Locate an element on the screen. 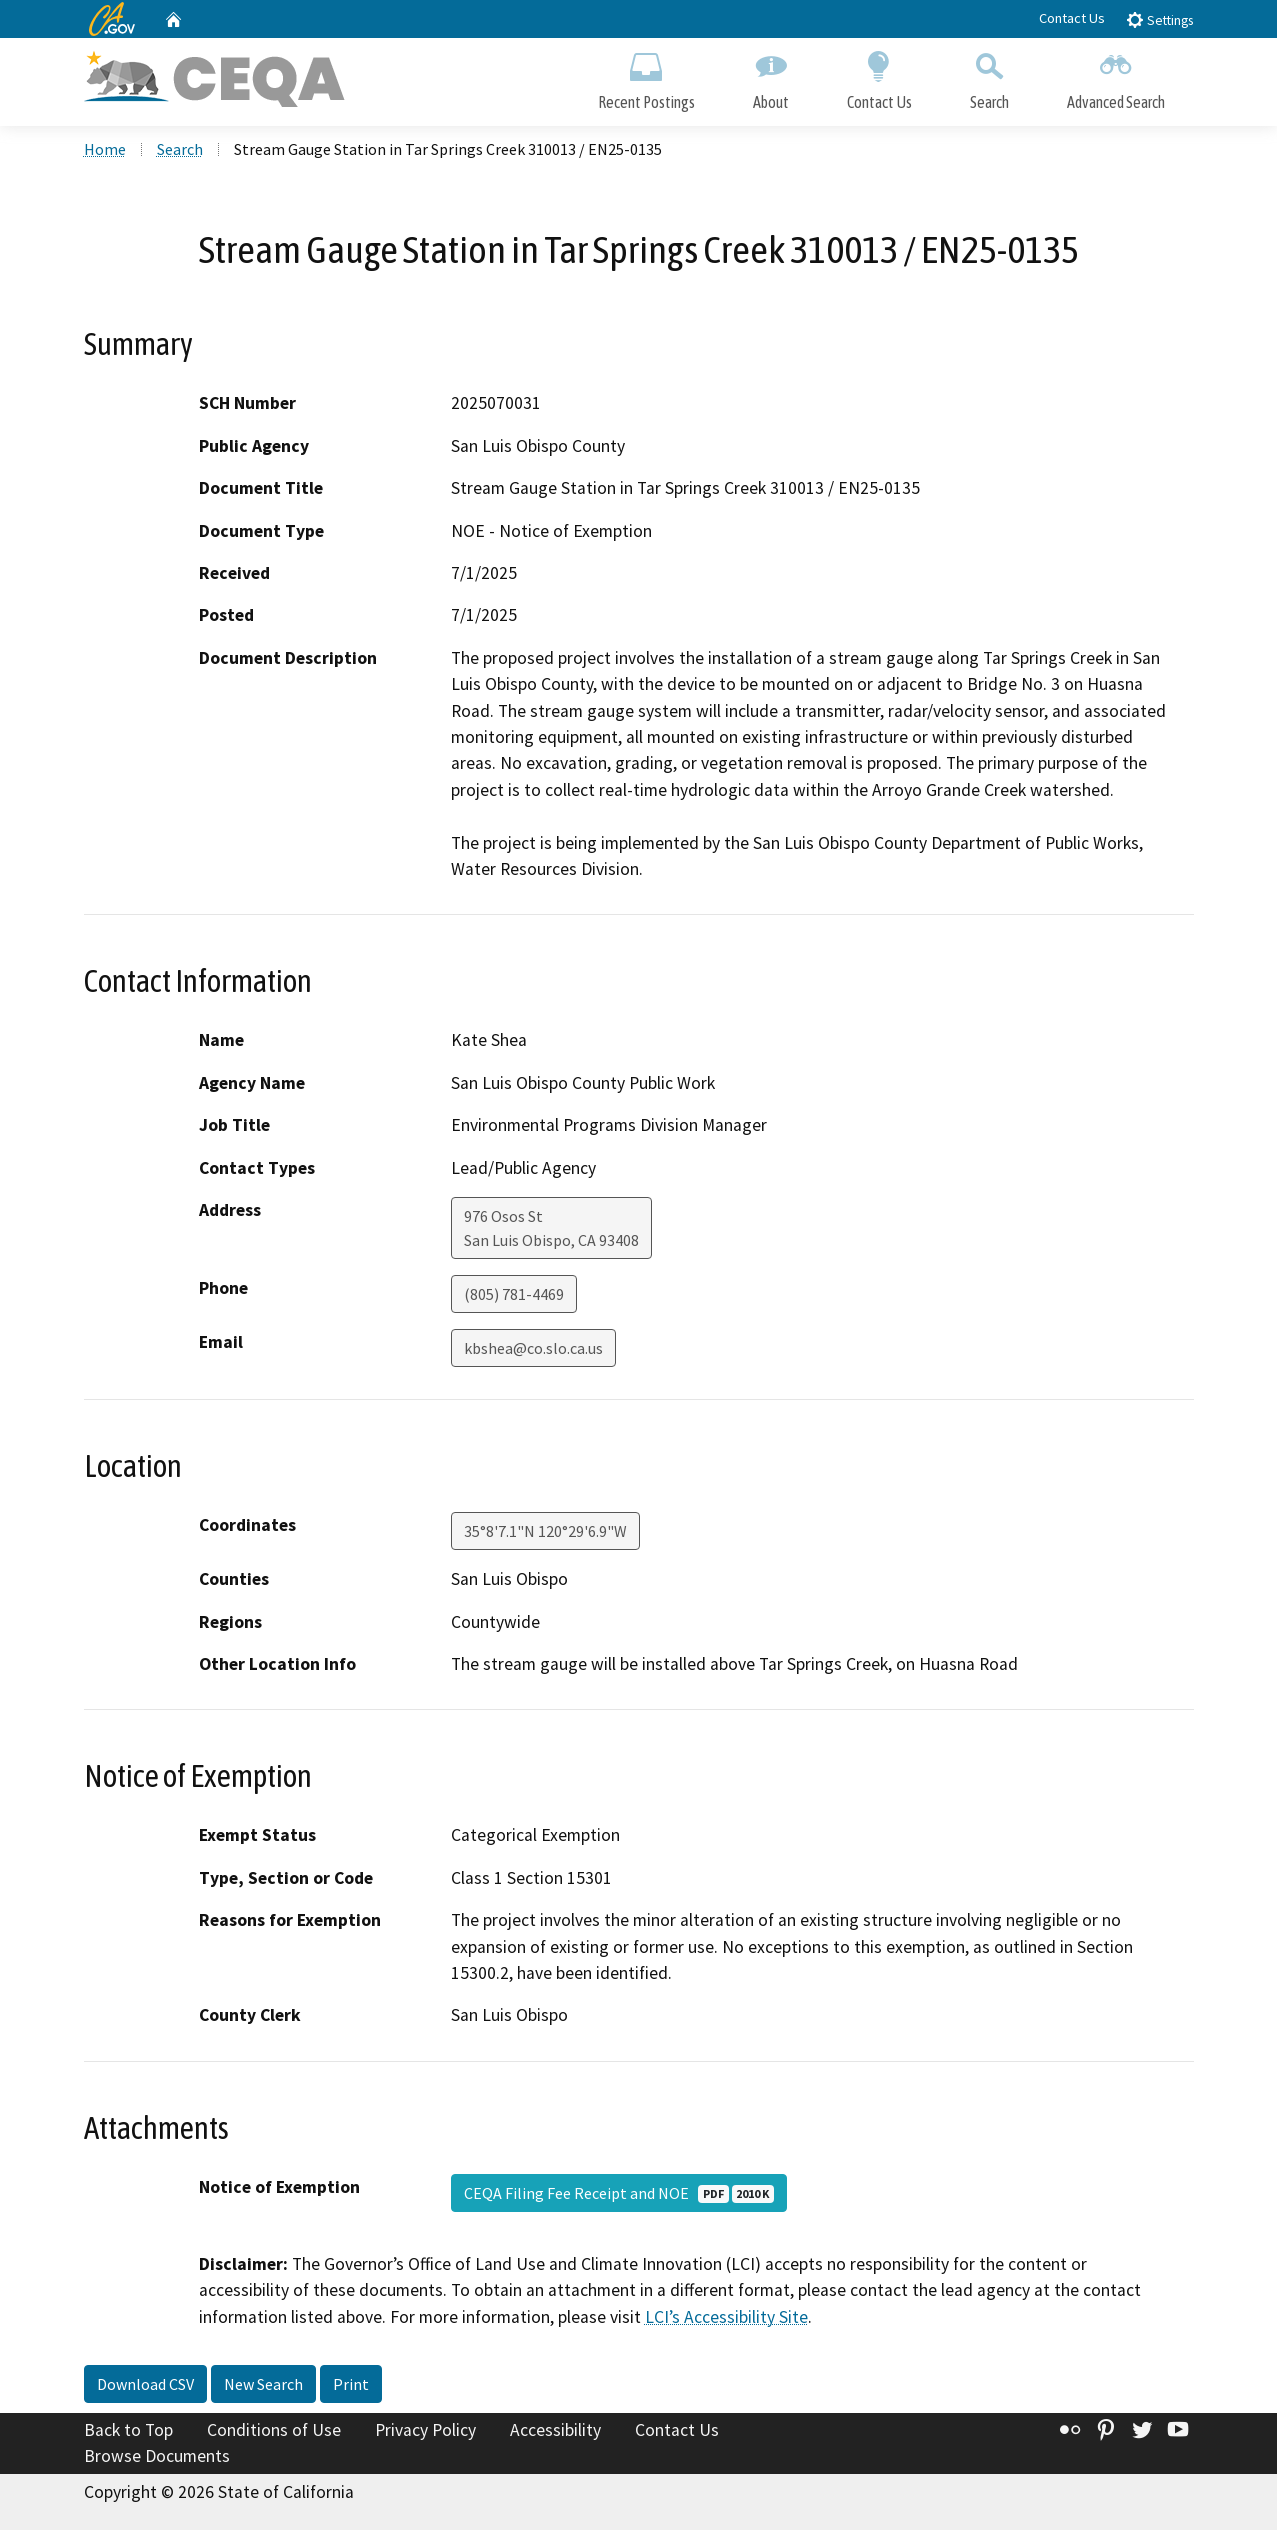 This screenshot has height=2532, width=1277. CEQA Filing Fee Receipt and NOE is located at coordinates (619, 2195).